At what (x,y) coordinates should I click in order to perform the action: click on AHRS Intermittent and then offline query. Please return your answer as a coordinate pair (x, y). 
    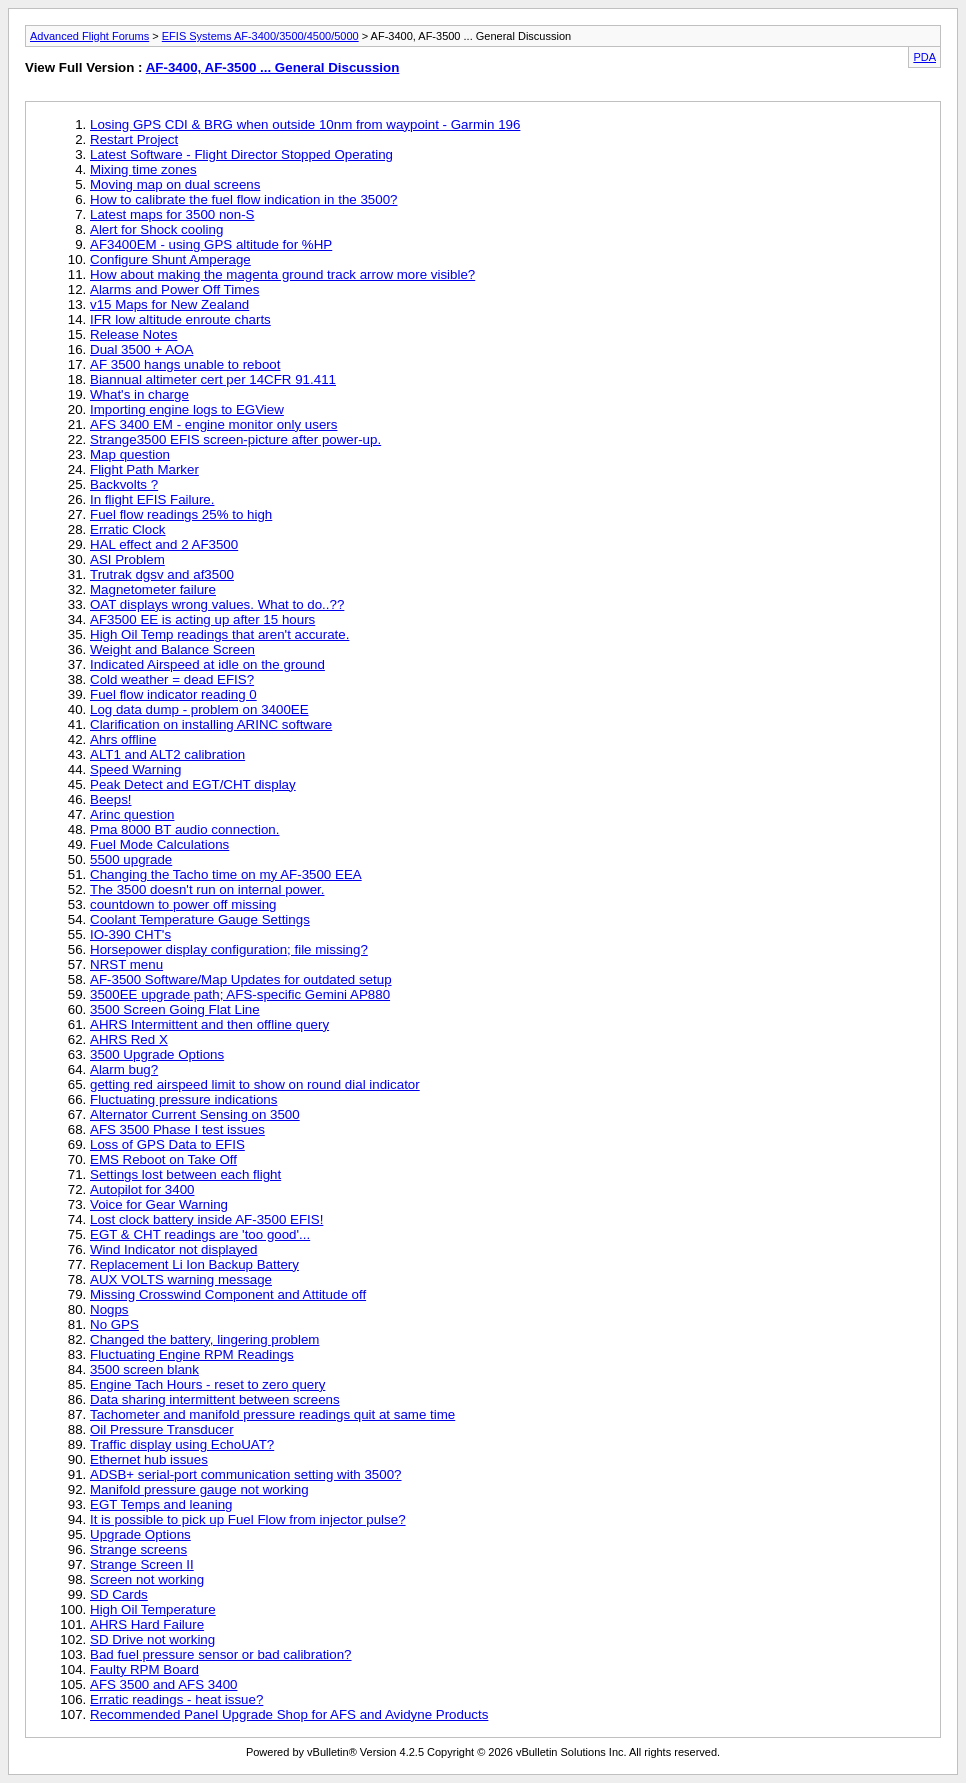
    Looking at the image, I should click on (209, 1024).